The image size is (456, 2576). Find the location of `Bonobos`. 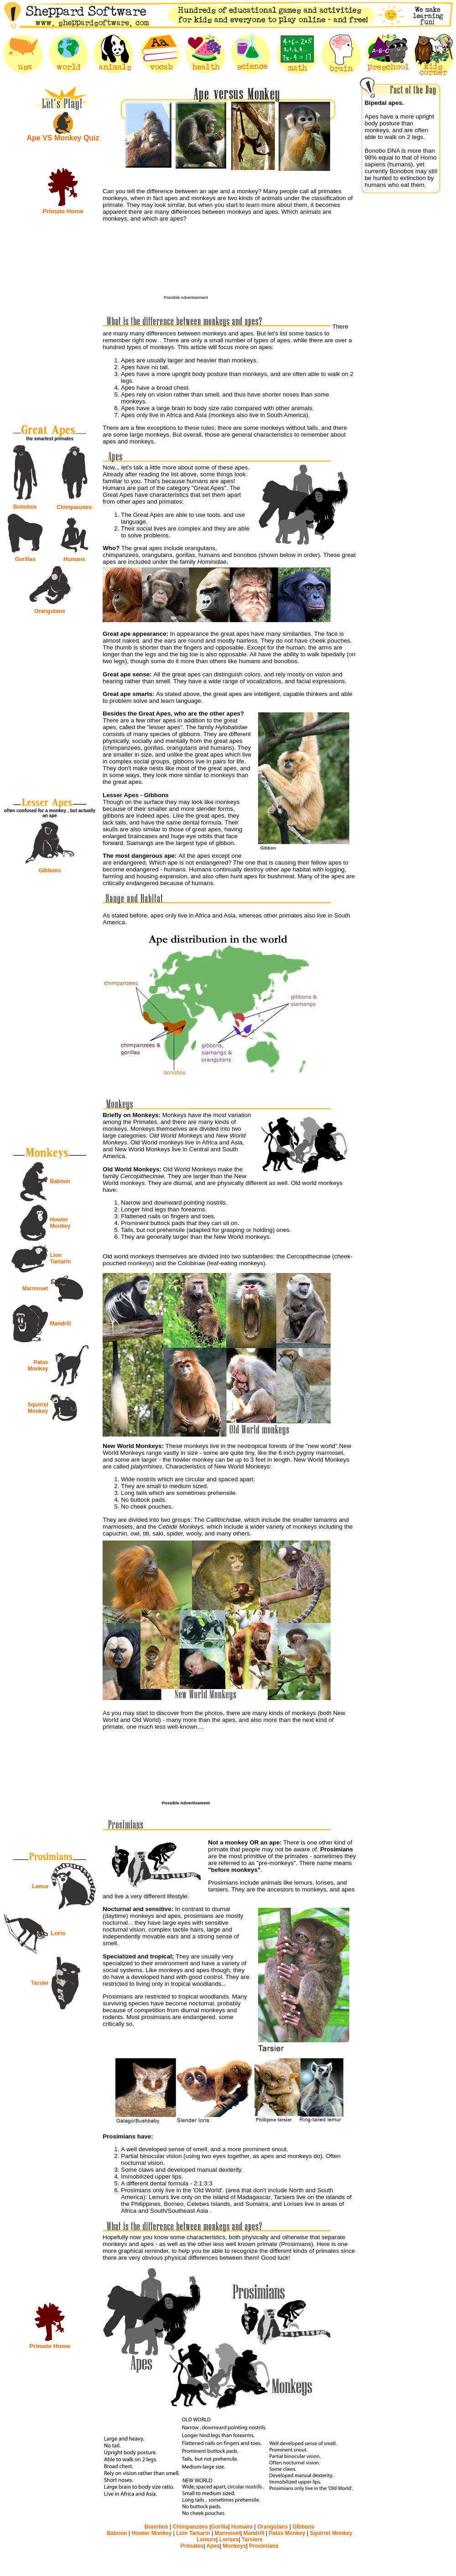

Bonobos is located at coordinates (25, 507).